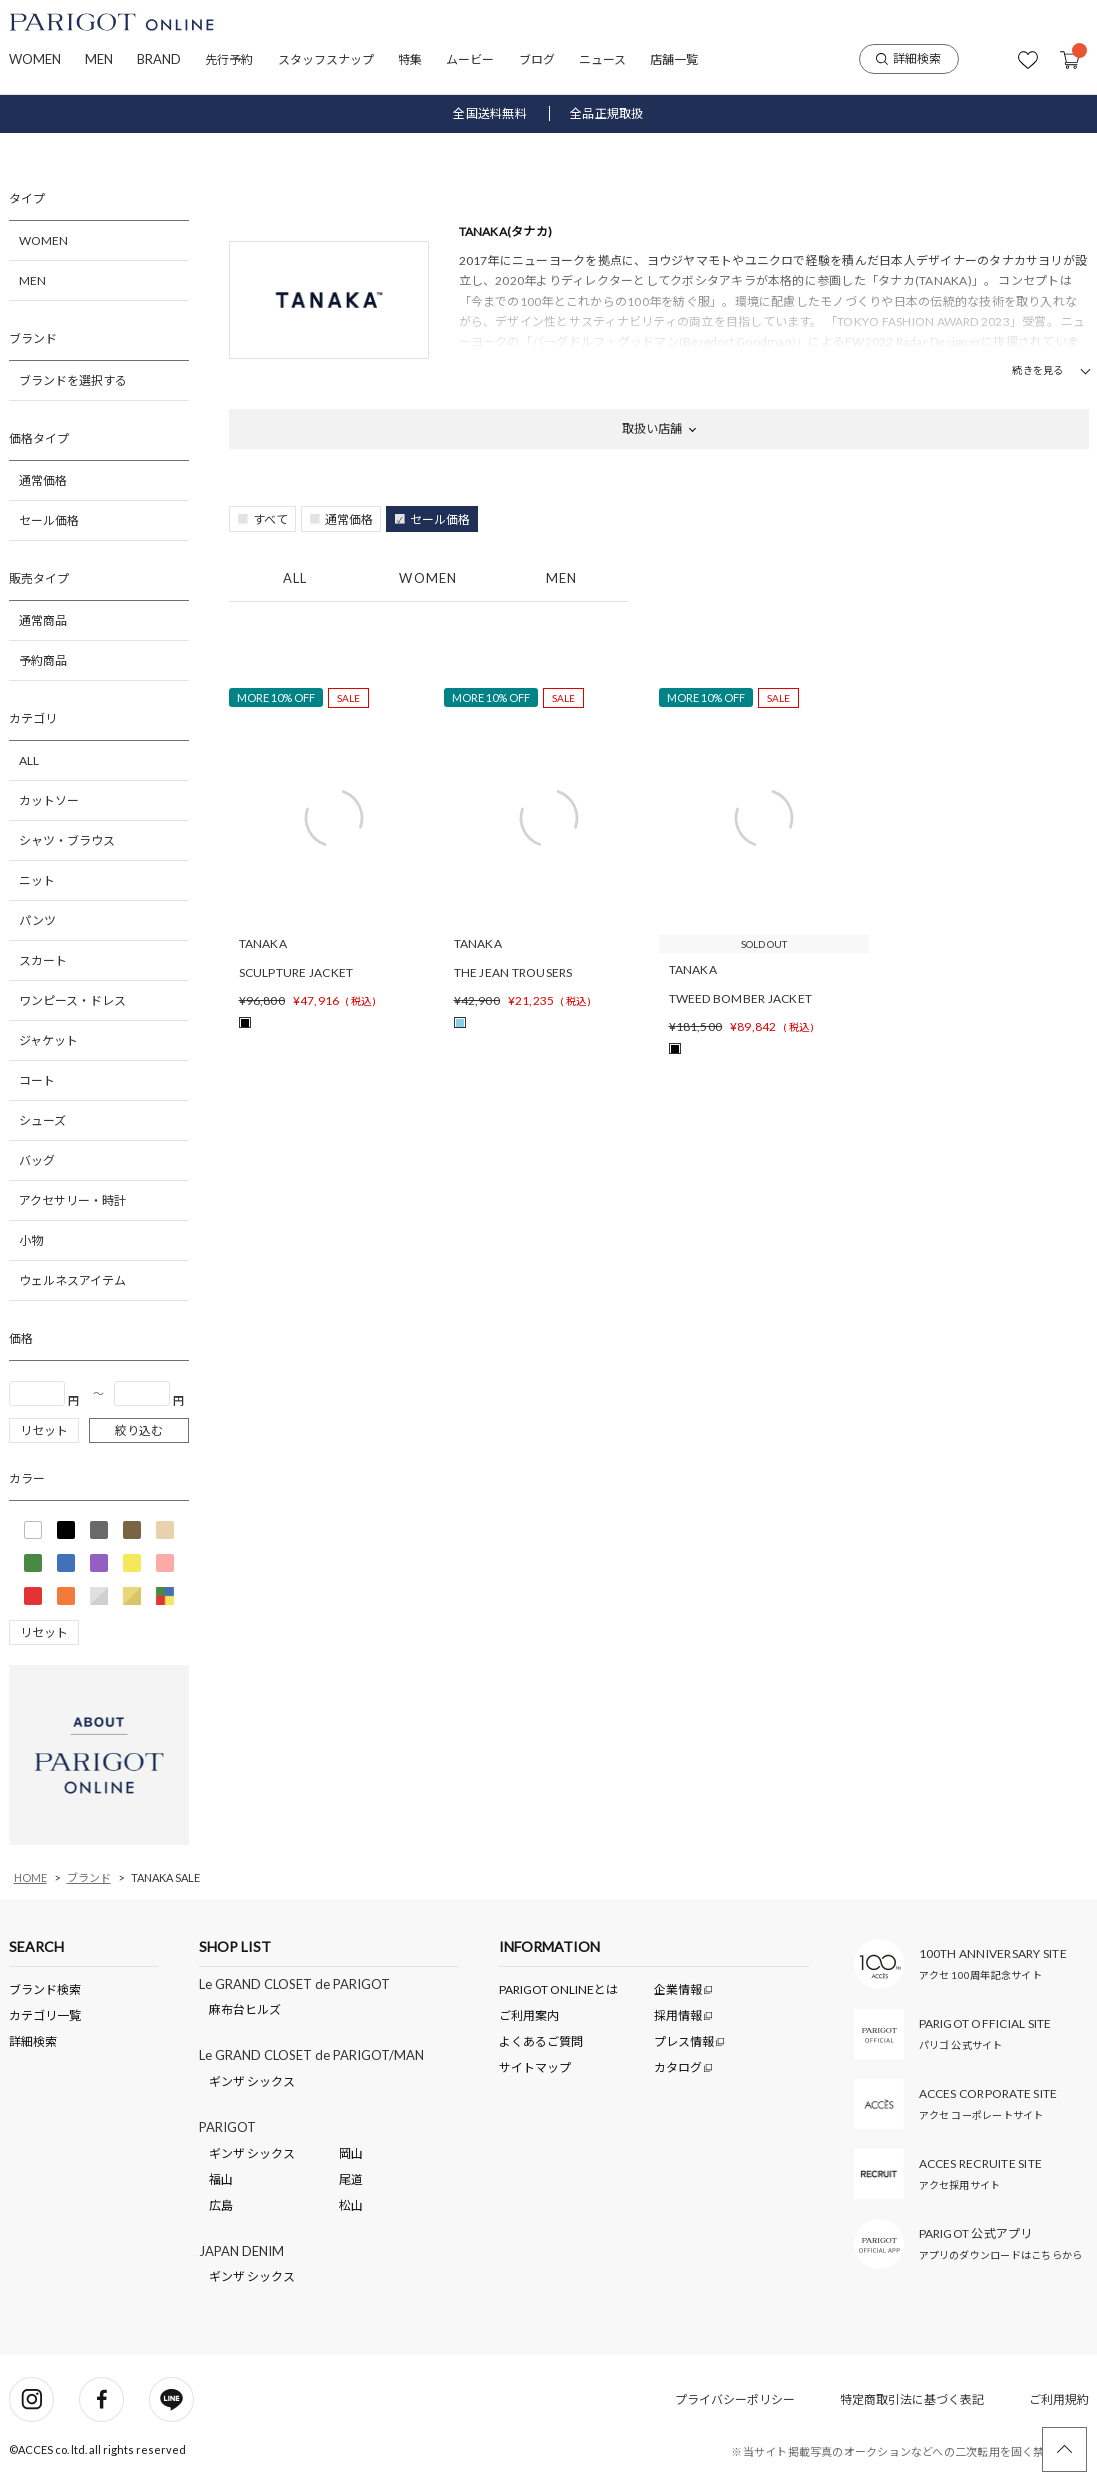  I want to click on ALL, so click(29, 760).